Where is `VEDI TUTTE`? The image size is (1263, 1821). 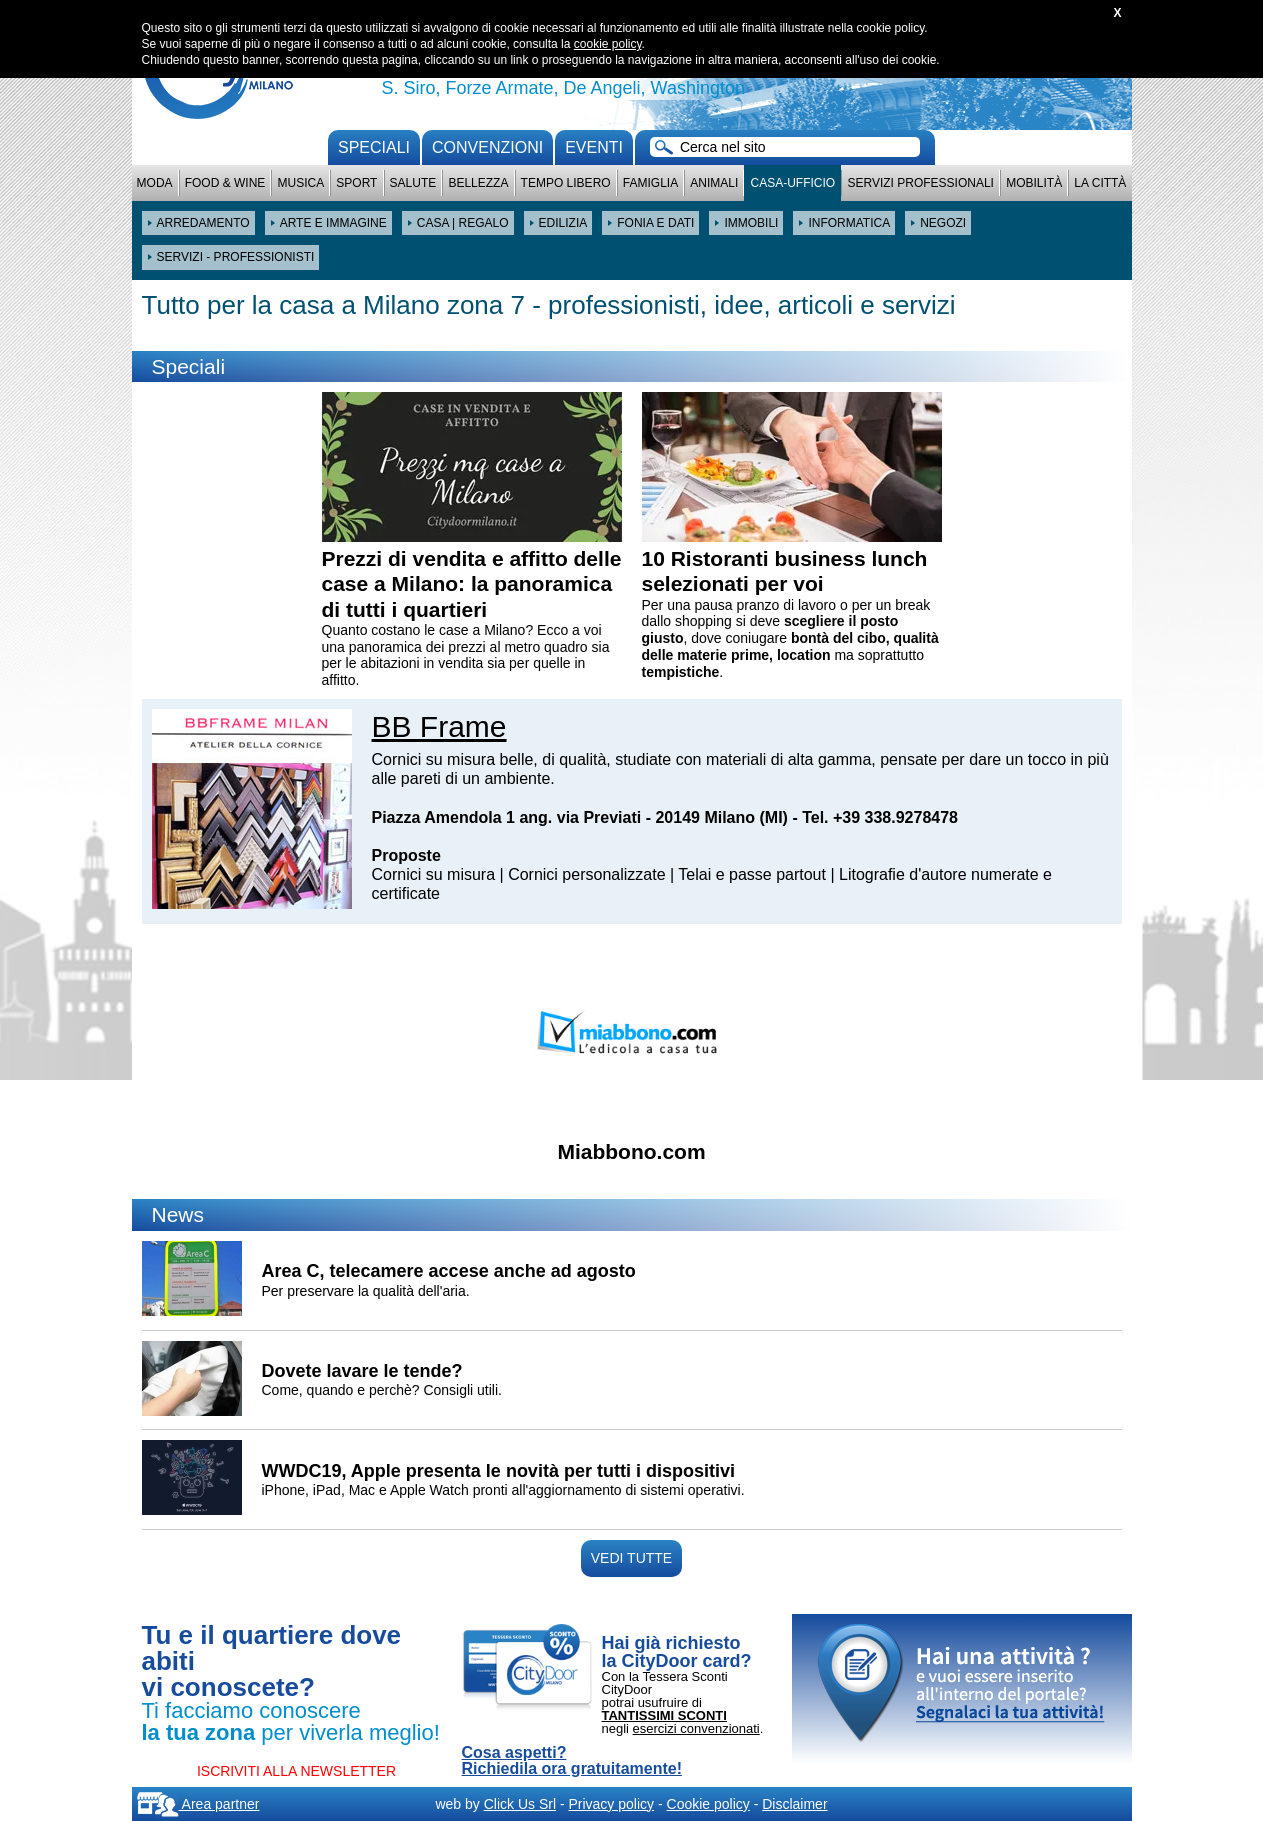
VEDI TUTTE is located at coordinates (631, 1558).